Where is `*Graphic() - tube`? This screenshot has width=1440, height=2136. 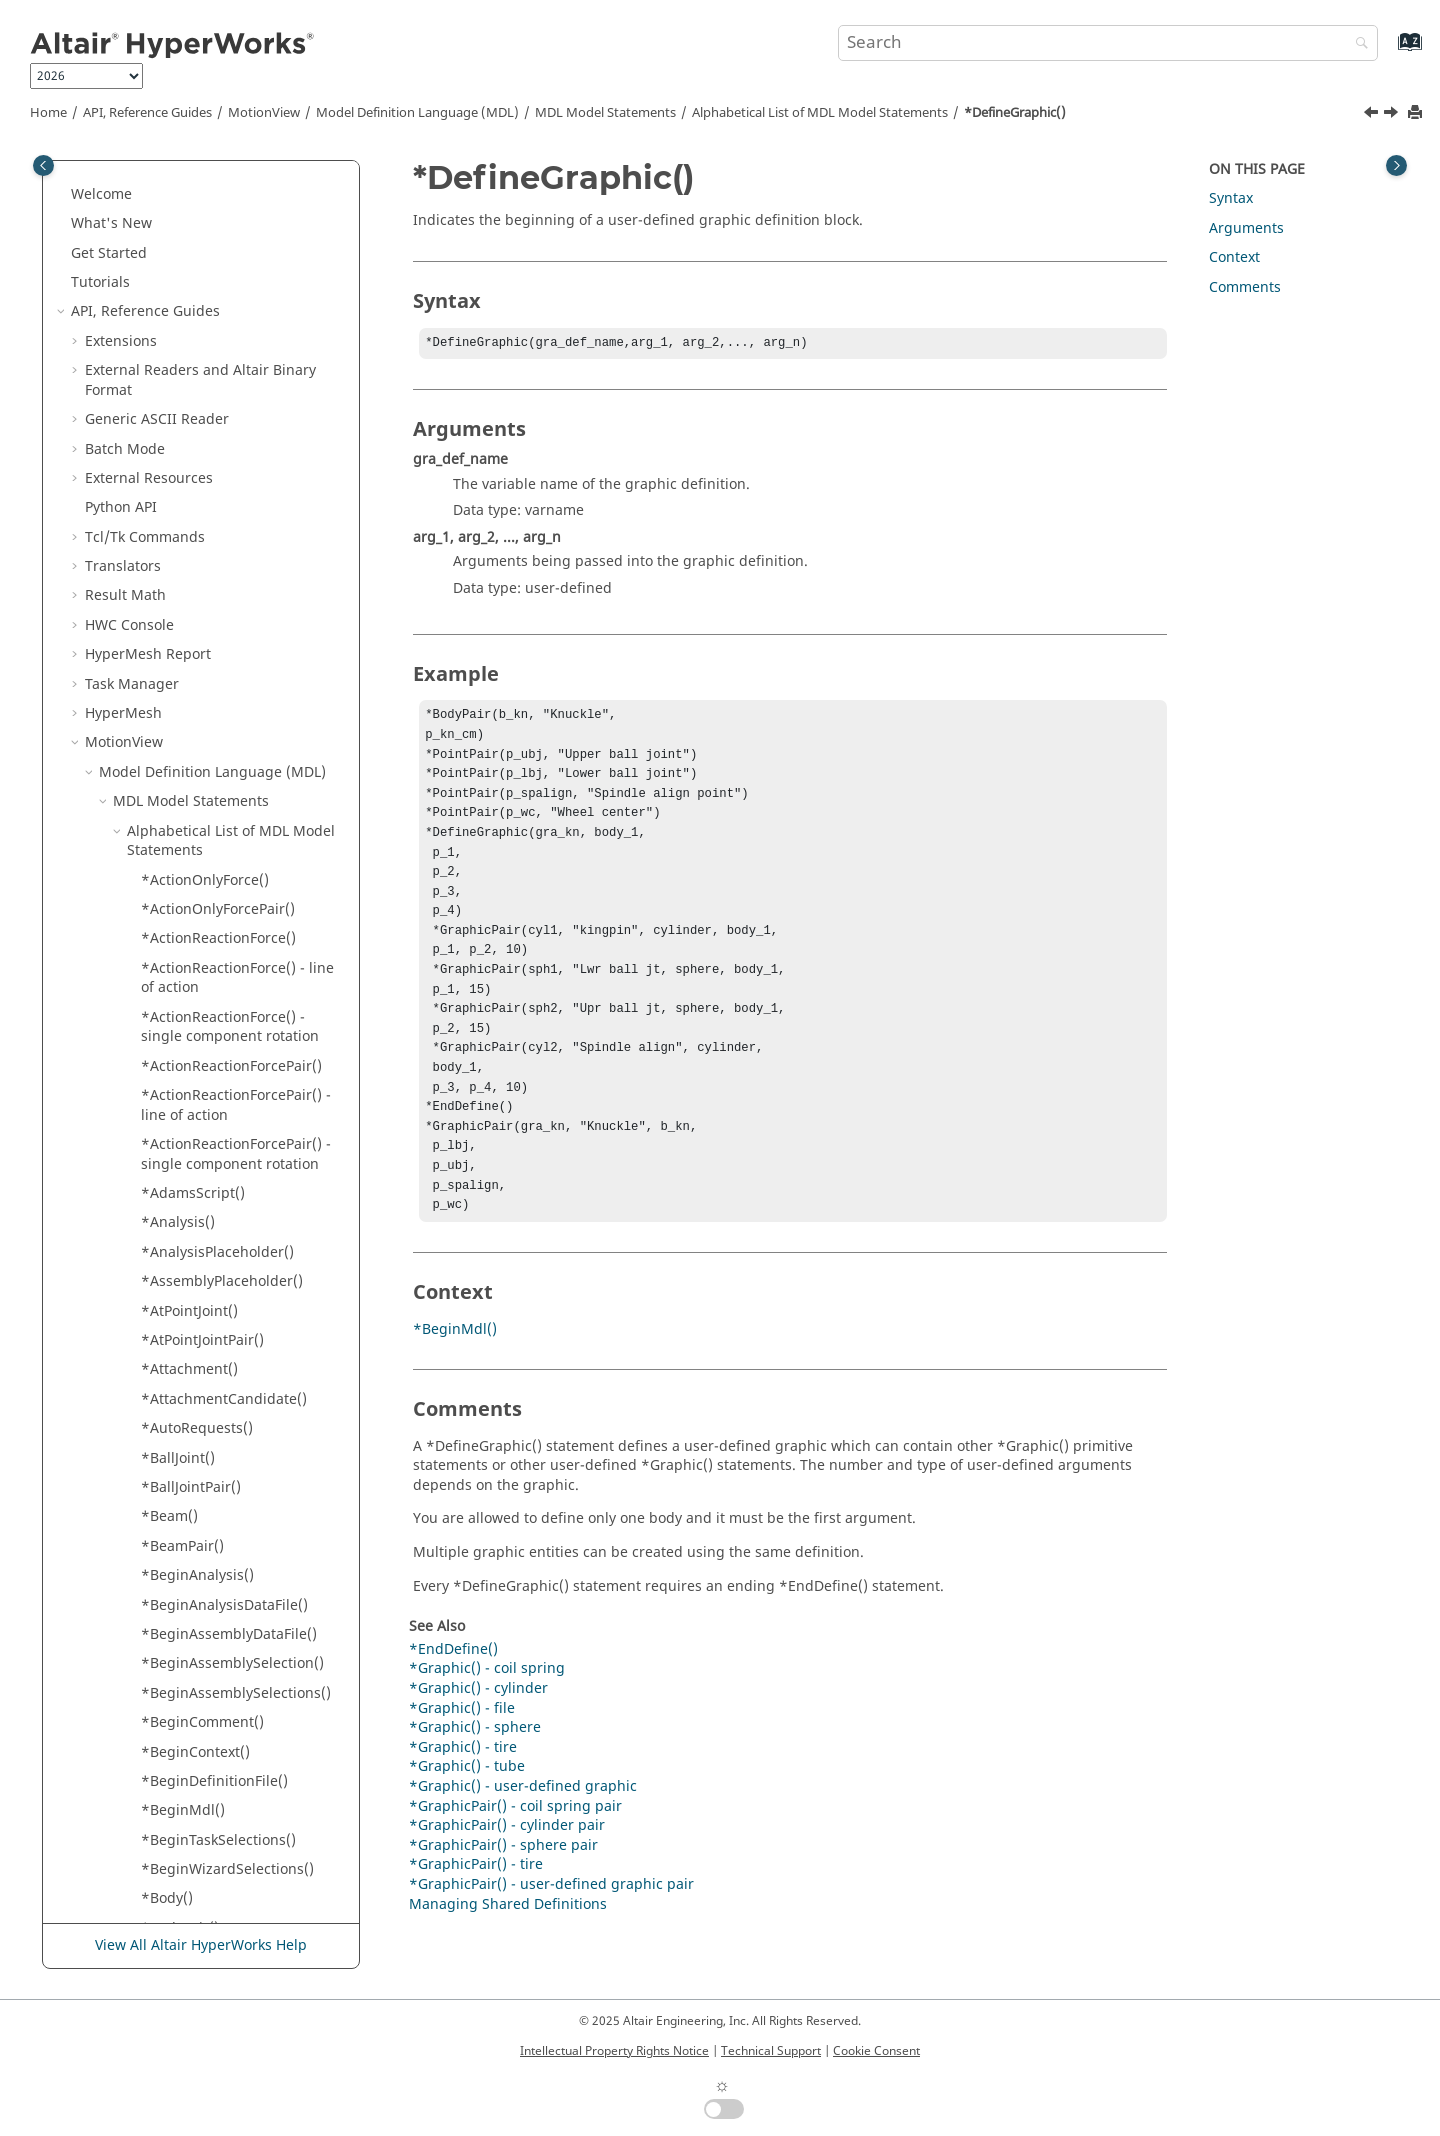
*Graphic() - tube is located at coordinates (467, 1820).